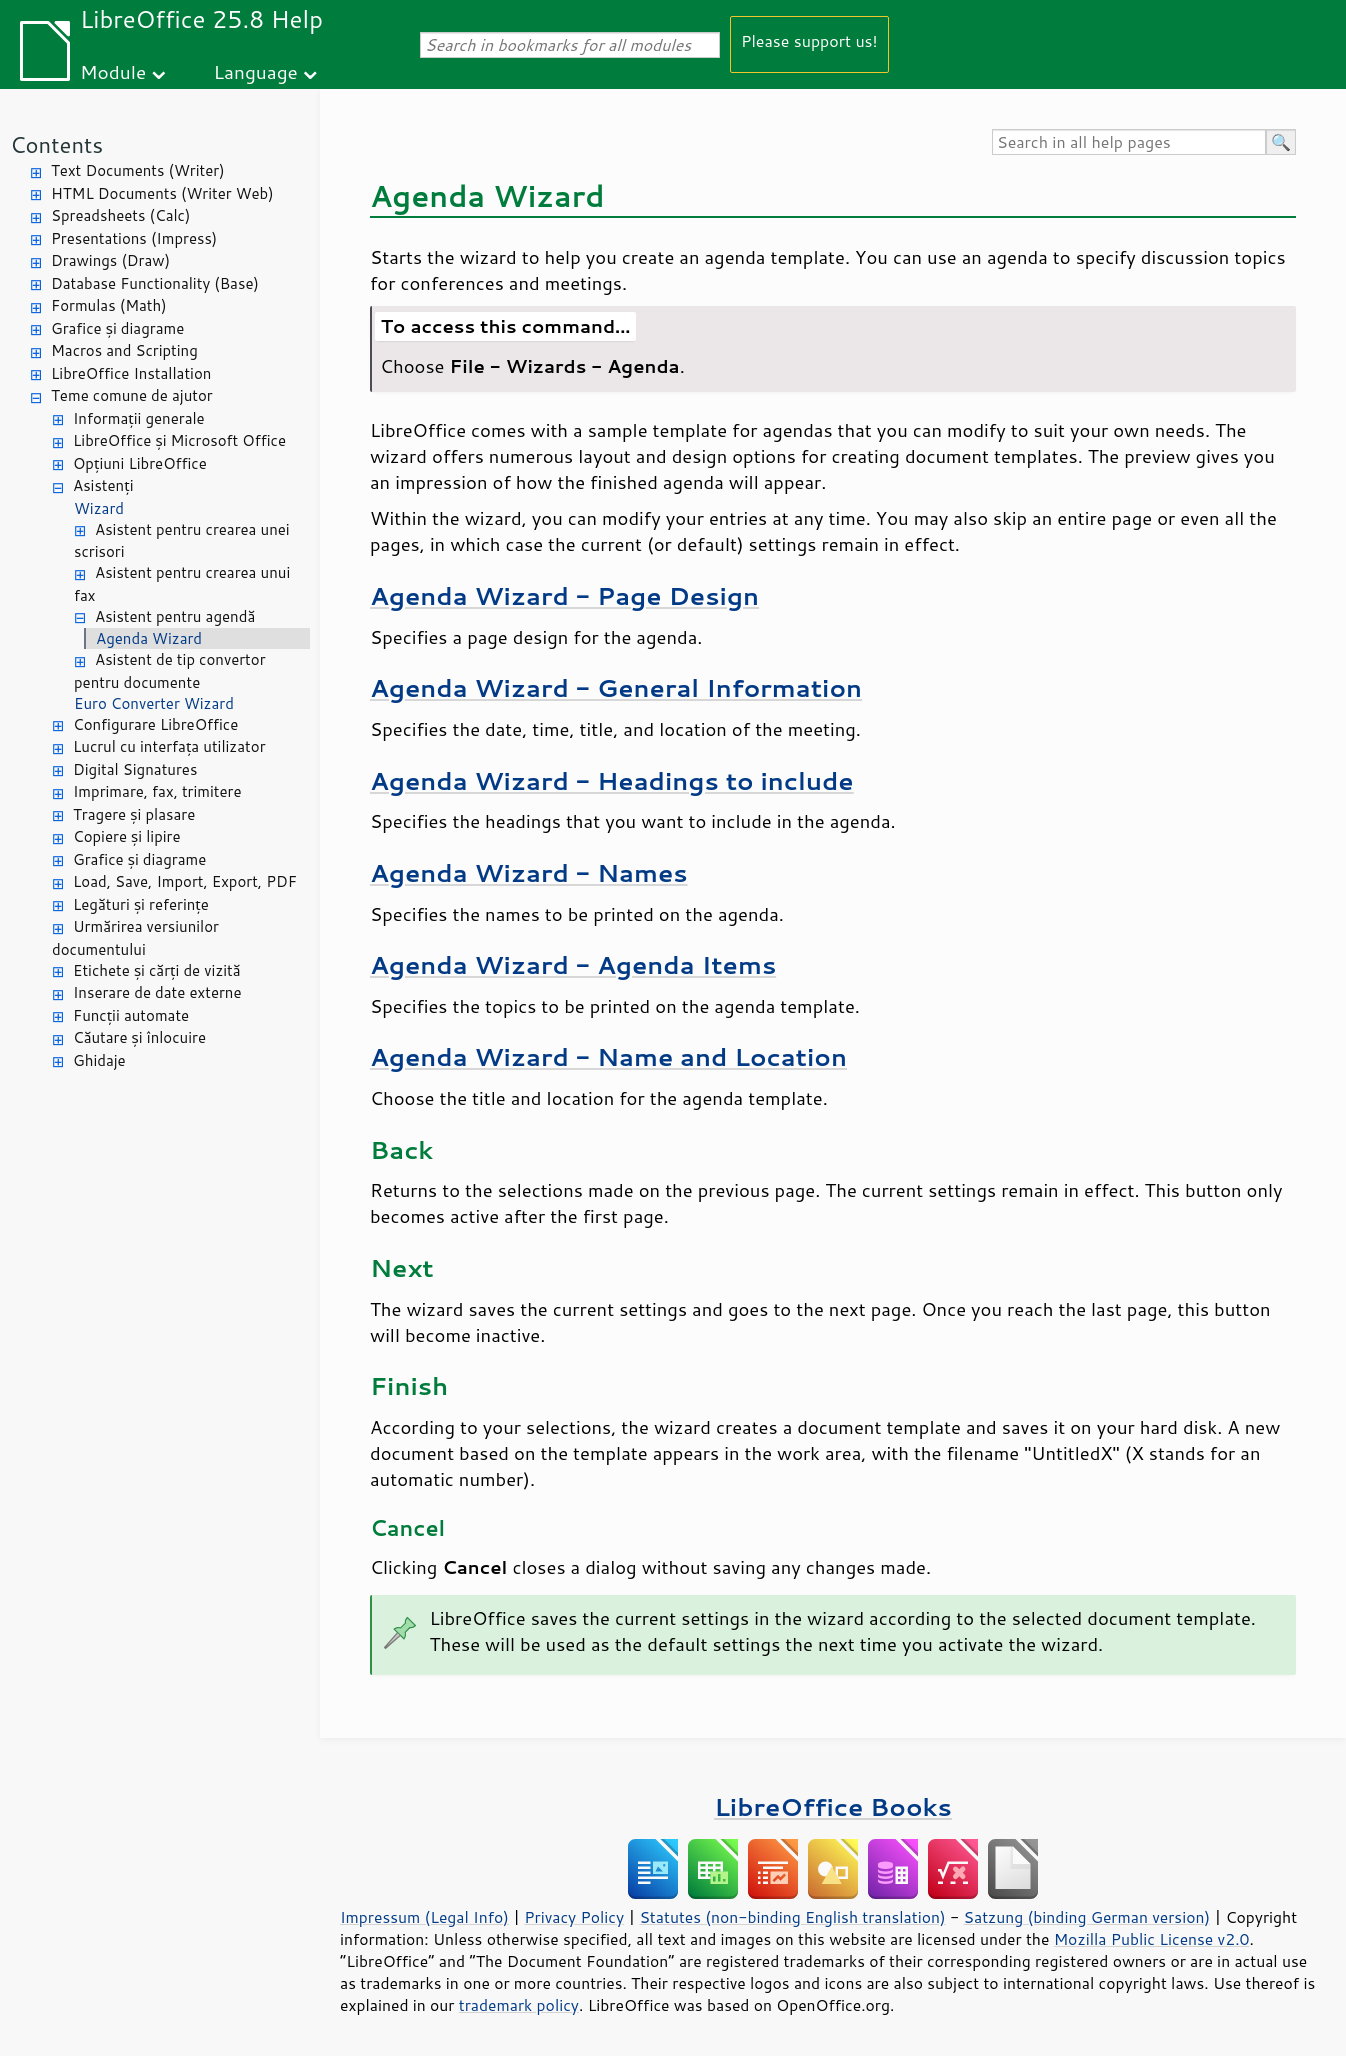  I want to click on Privacy Policy, so click(574, 1917).